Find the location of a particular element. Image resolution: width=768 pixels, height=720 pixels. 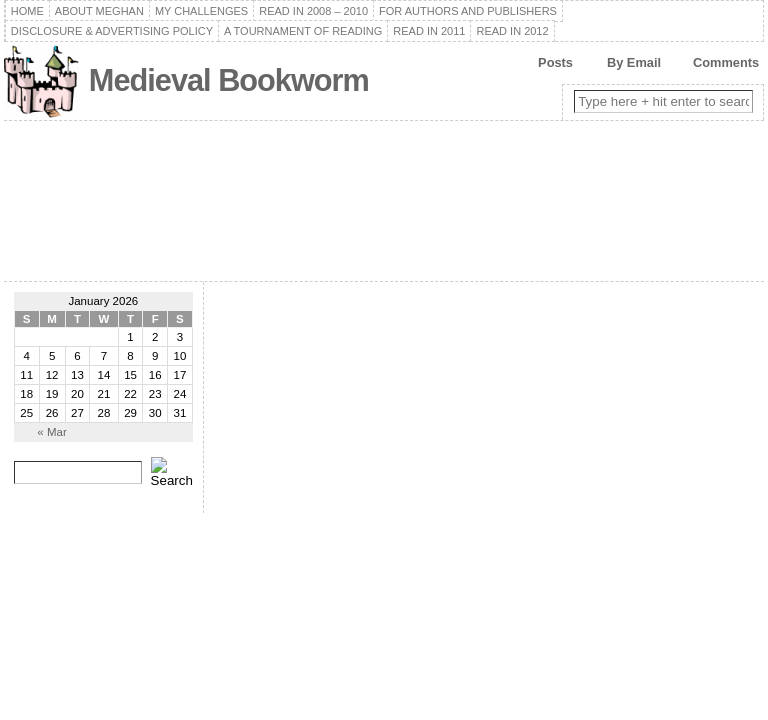

Medieval Bookworm is located at coordinates (229, 80).